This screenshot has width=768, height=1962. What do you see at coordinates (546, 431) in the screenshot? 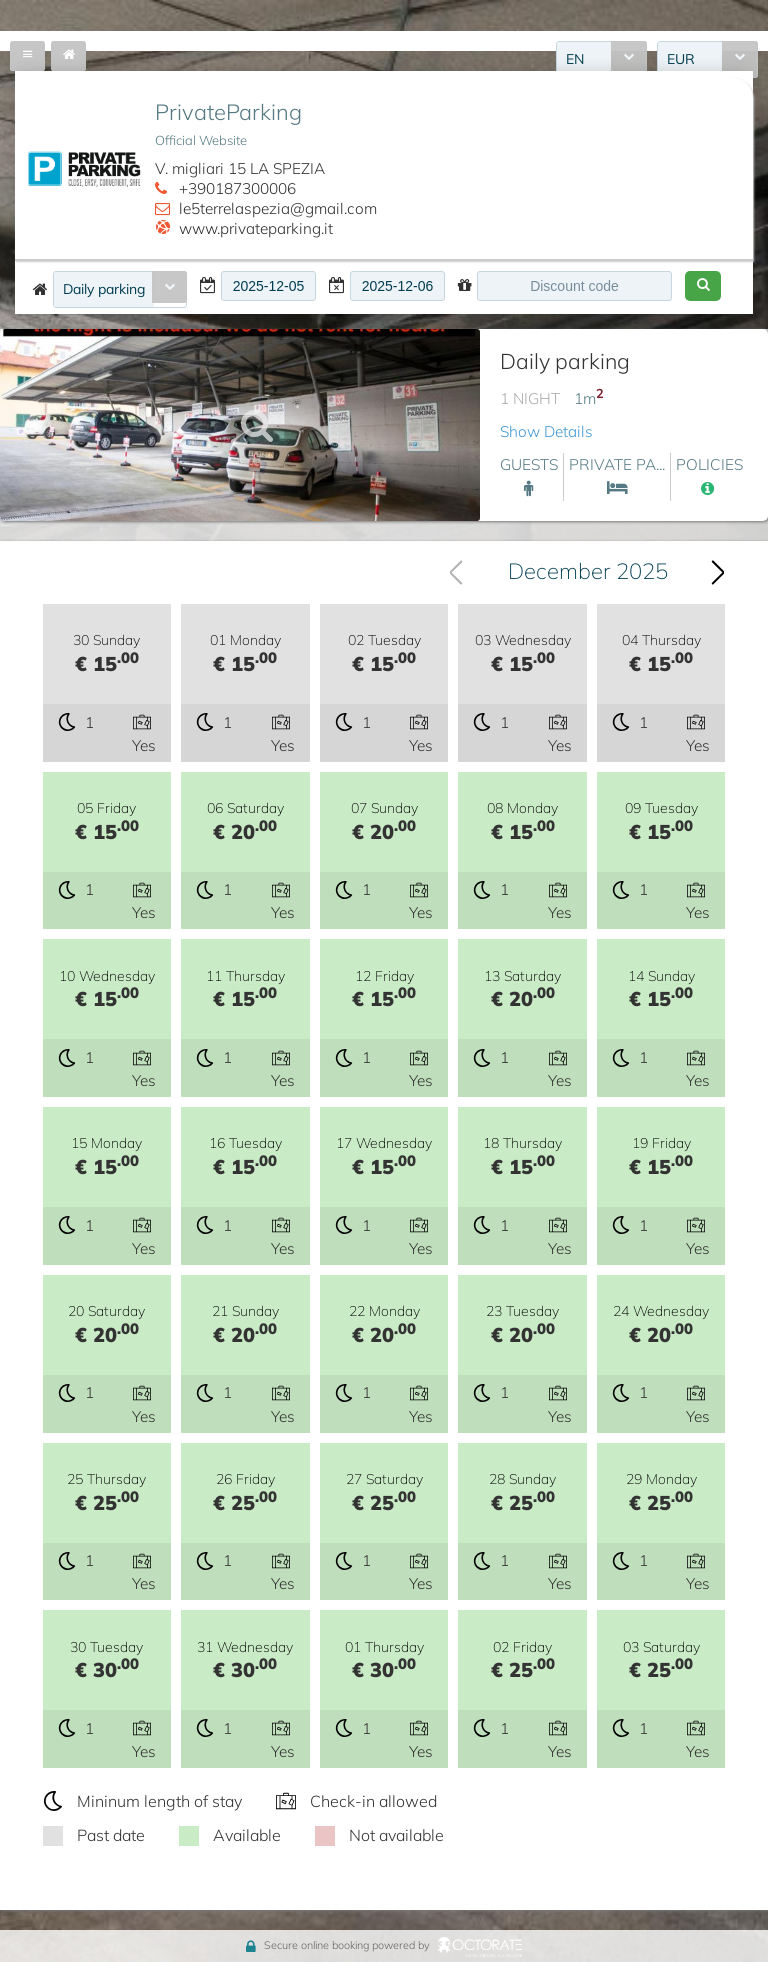
I see `Show Details` at bounding box center [546, 431].